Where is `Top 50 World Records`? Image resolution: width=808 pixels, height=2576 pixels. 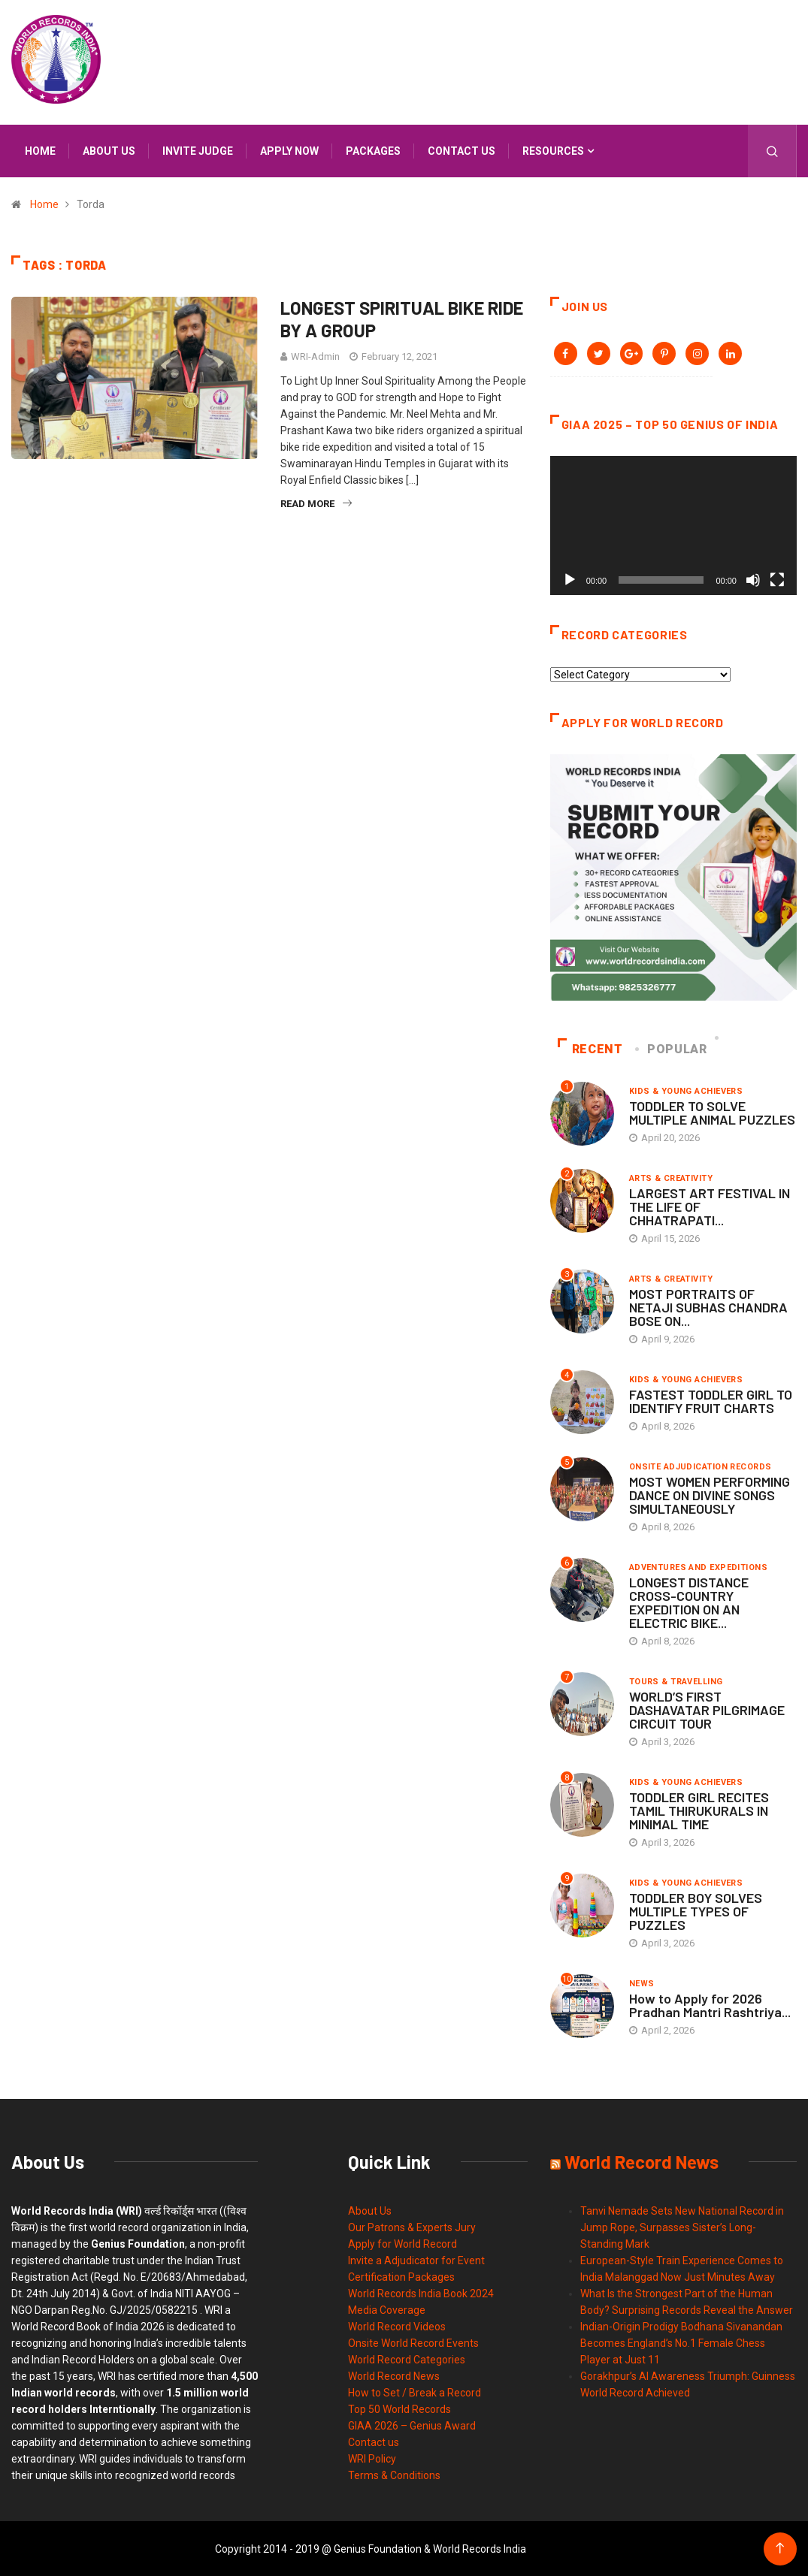 Top 50 World Records is located at coordinates (399, 2408).